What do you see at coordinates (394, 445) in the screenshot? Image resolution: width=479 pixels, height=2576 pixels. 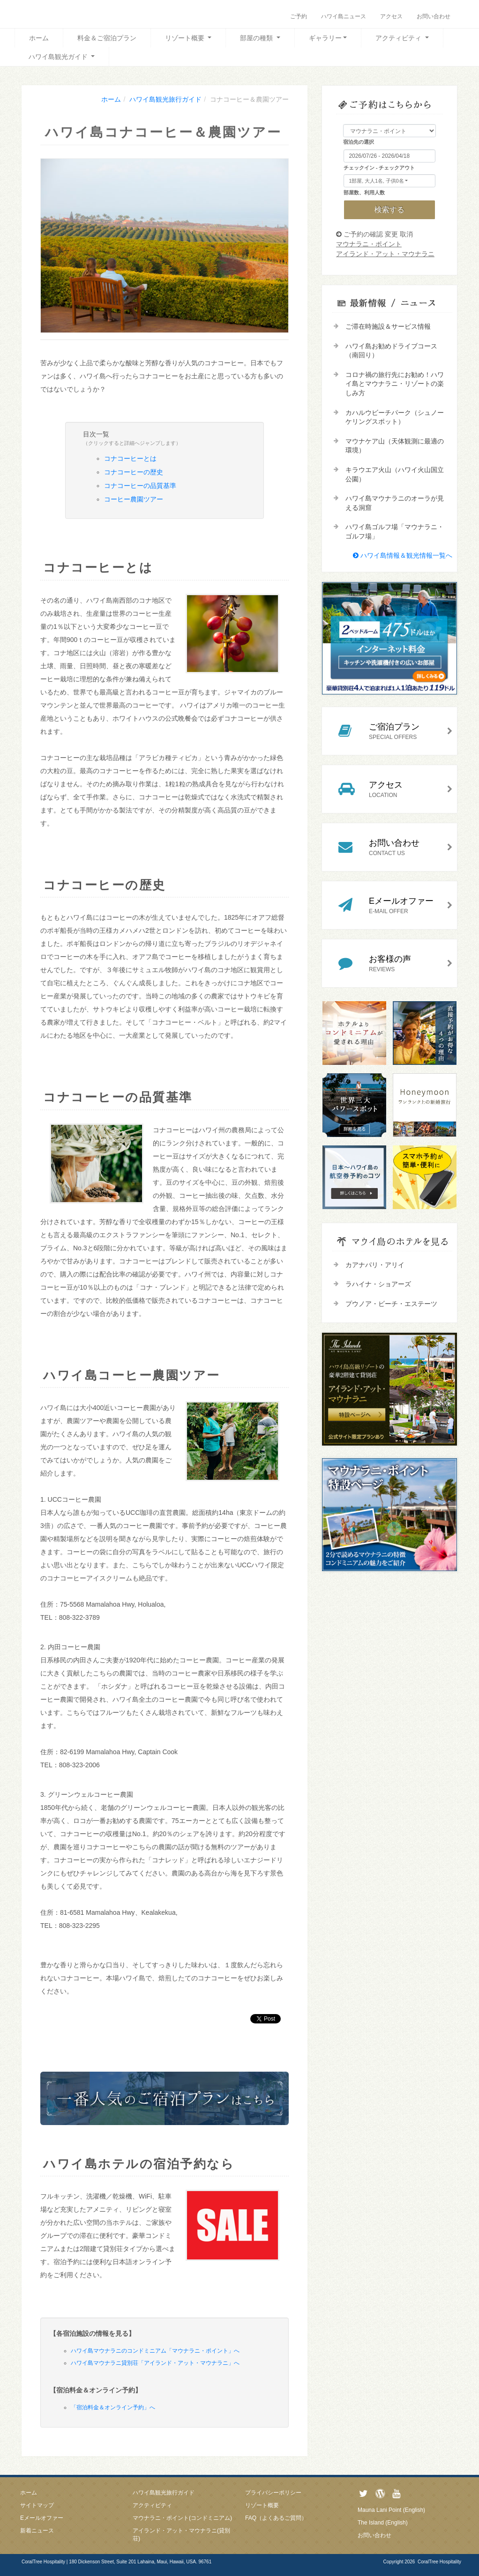 I see `マウナケア山（天体観測に最適の環境）` at bounding box center [394, 445].